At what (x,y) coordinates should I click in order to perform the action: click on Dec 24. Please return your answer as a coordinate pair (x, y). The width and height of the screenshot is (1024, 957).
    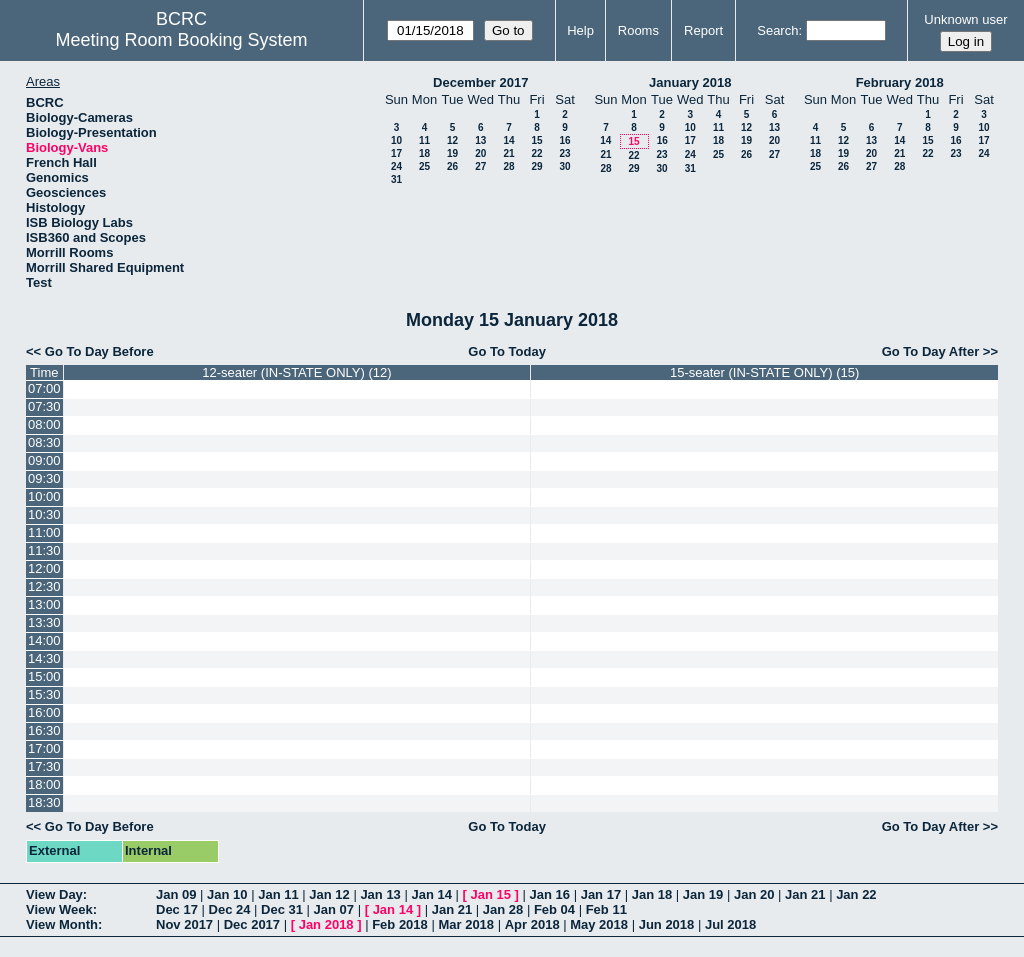
    Looking at the image, I should click on (230, 909).